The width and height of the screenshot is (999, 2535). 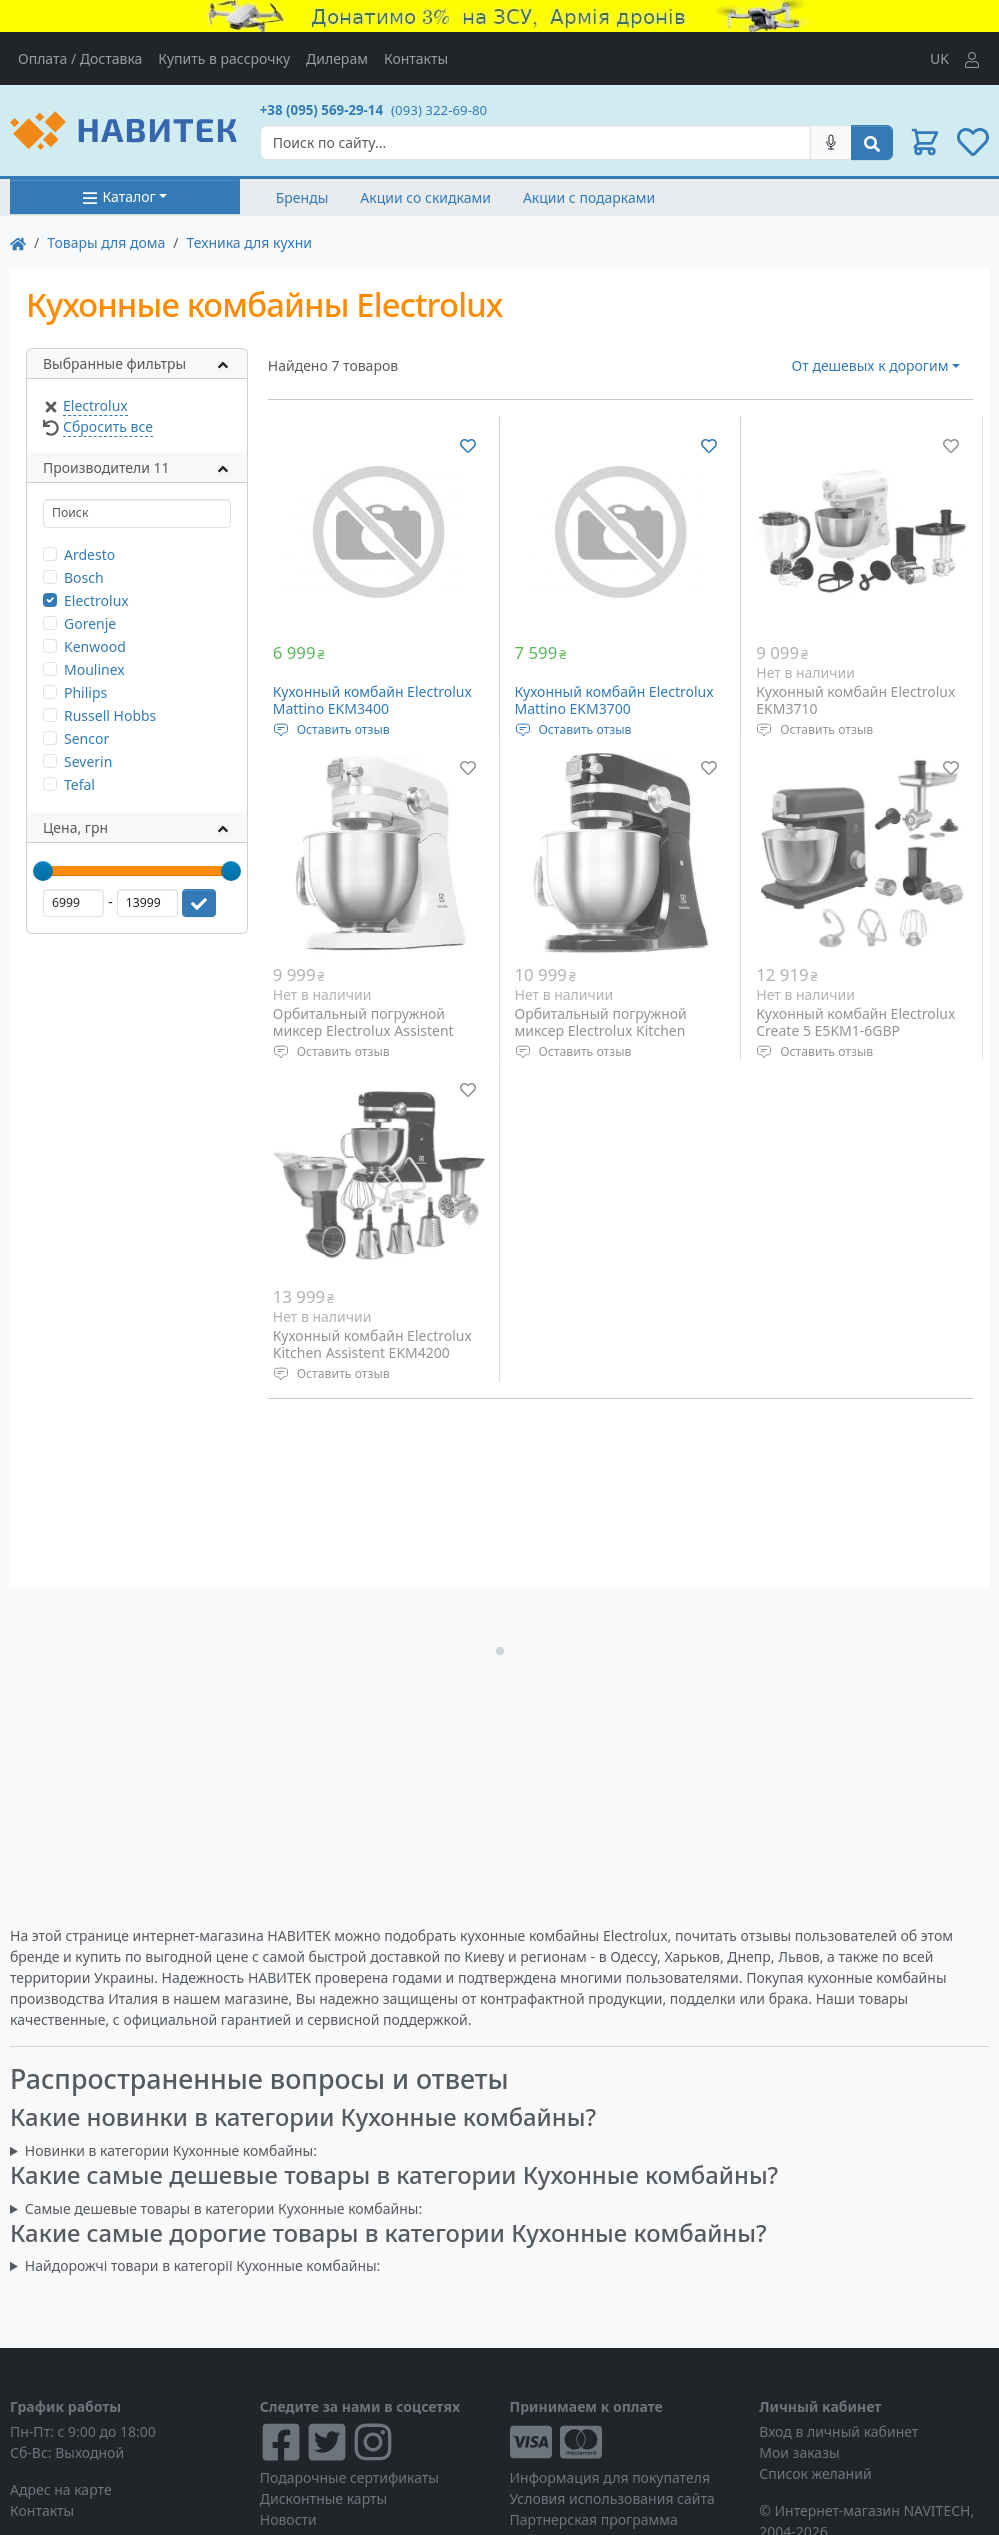 I want to click on Сбросить все, so click(x=108, y=426).